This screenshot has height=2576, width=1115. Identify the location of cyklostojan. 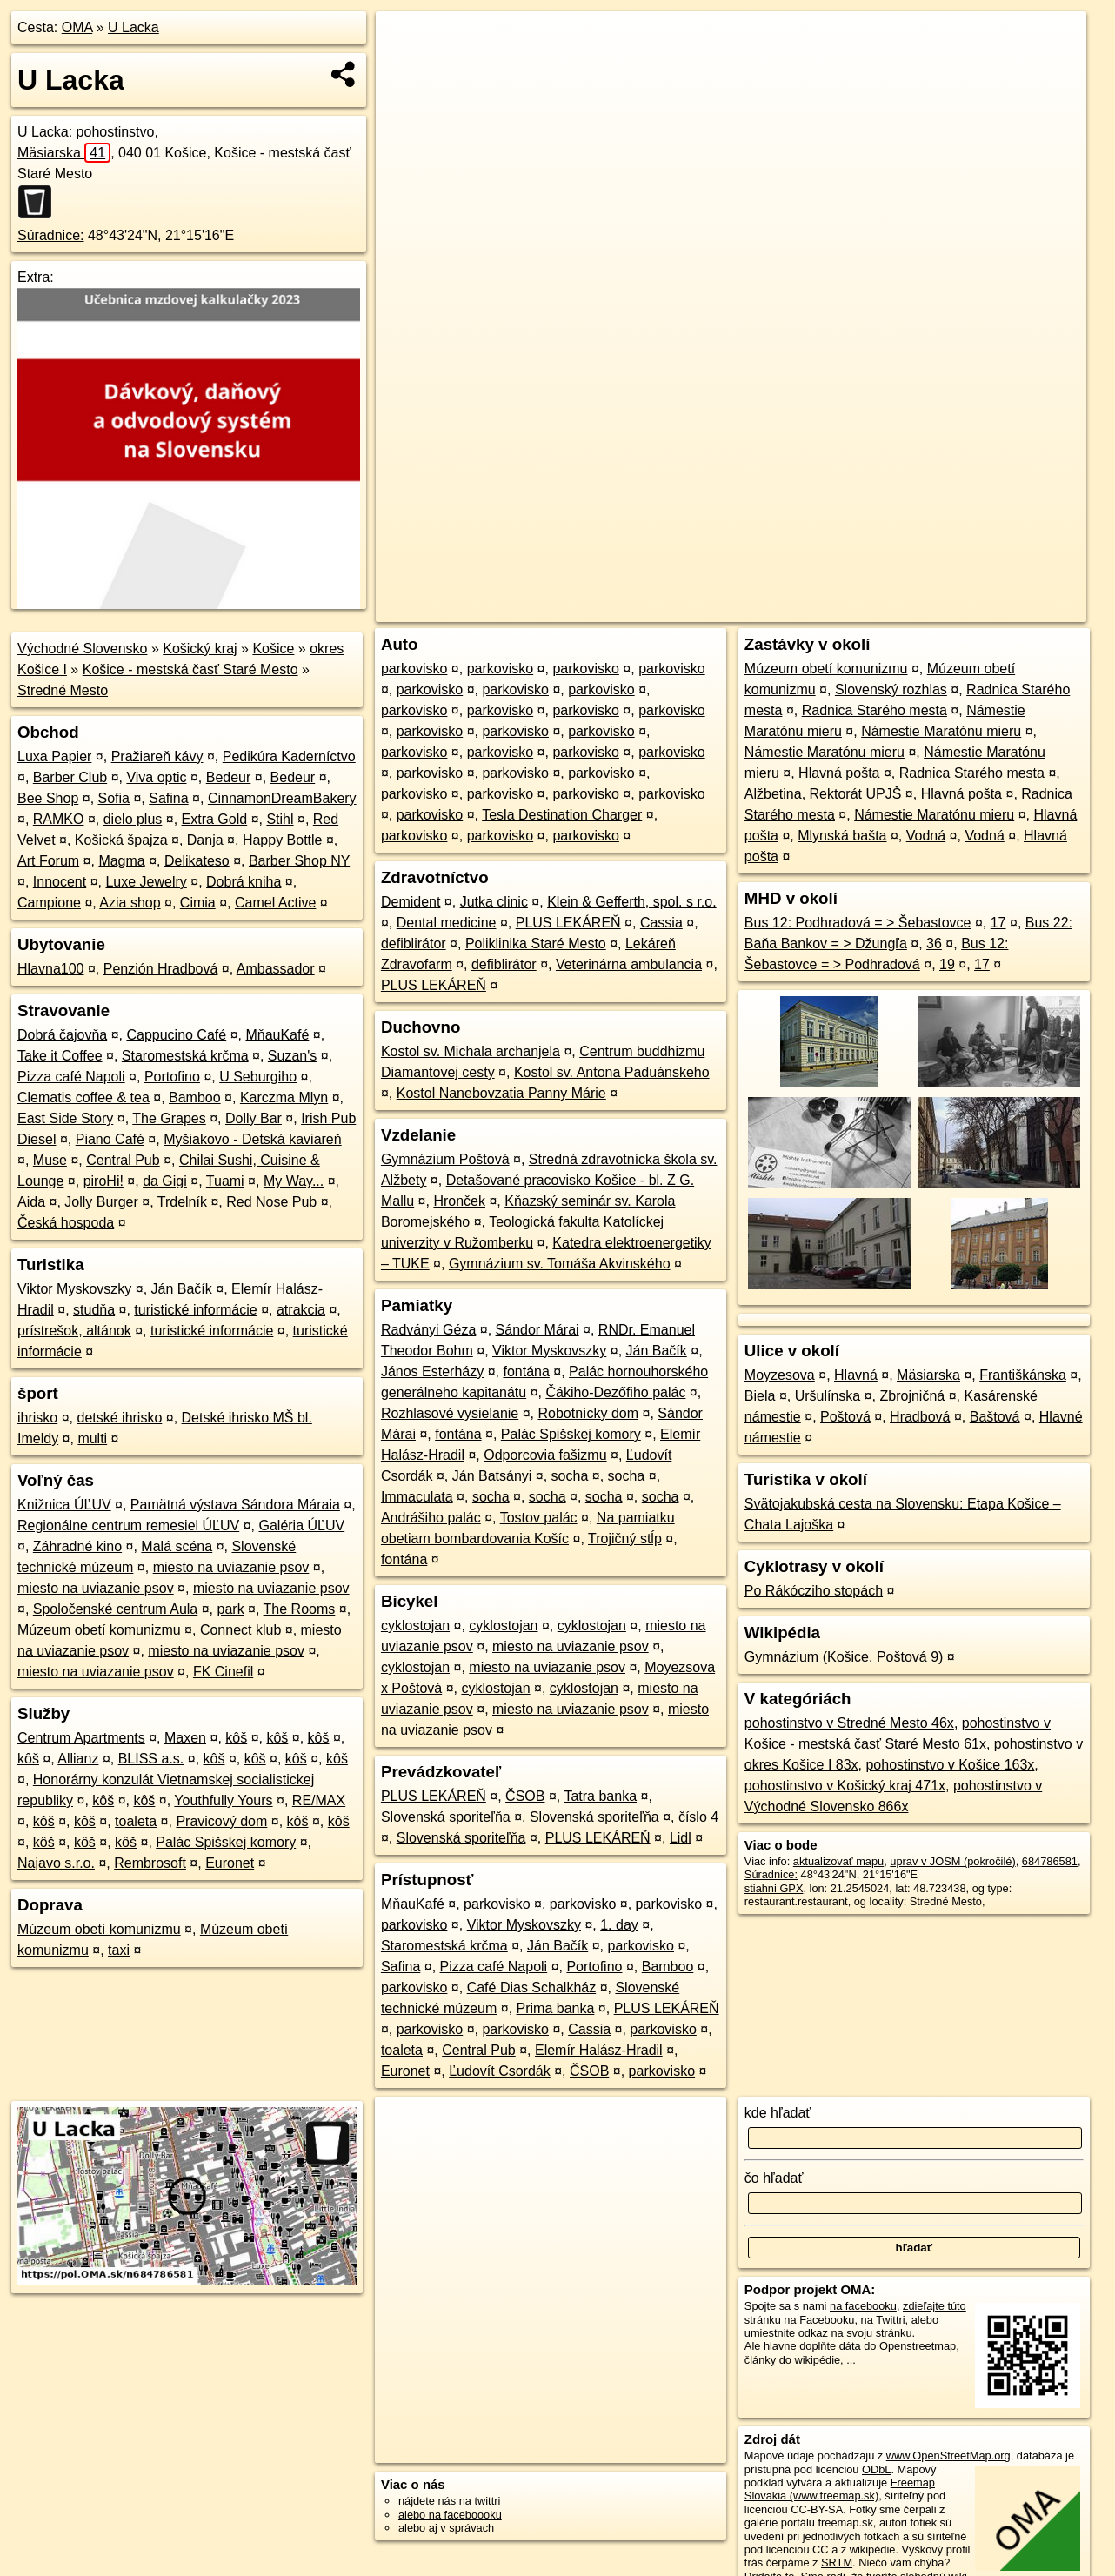
(415, 1625).